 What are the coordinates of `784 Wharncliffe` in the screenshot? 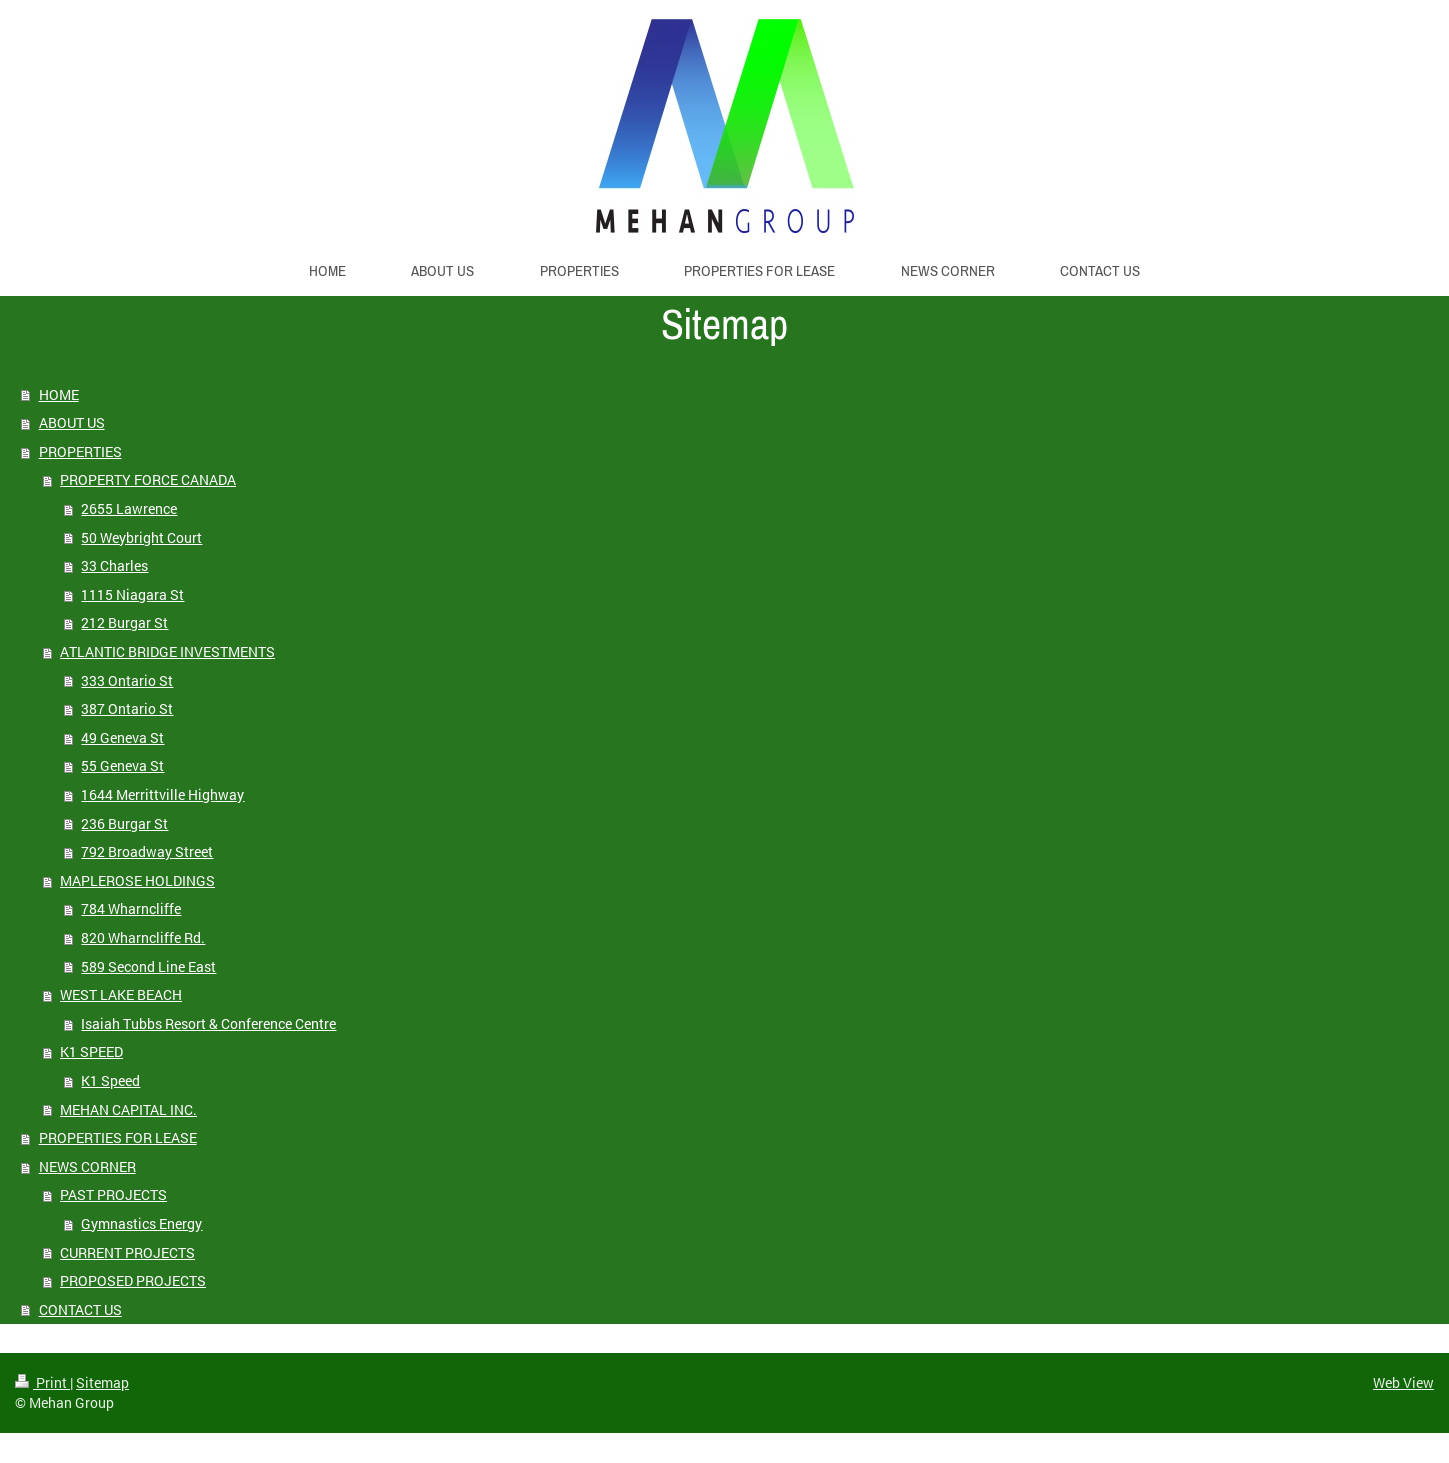 It's located at (131, 908).